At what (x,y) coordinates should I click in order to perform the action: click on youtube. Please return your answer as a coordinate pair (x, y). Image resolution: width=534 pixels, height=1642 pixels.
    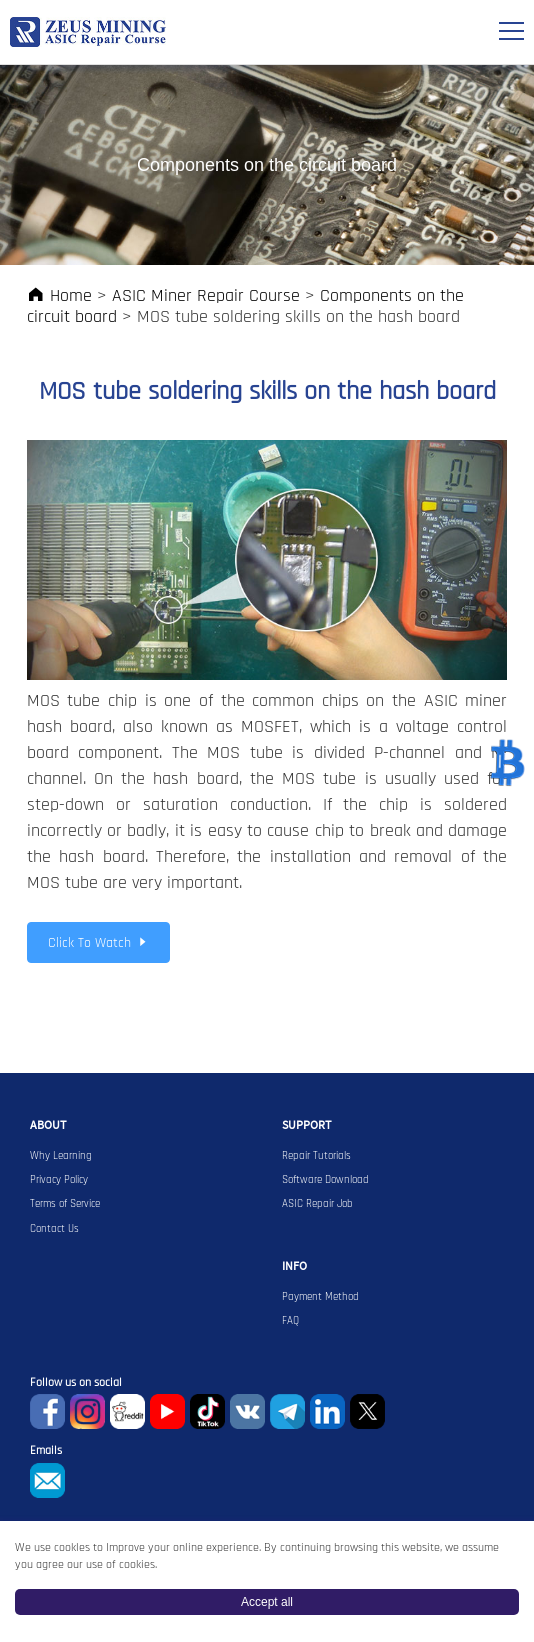
    Looking at the image, I should click on (167, 1411).